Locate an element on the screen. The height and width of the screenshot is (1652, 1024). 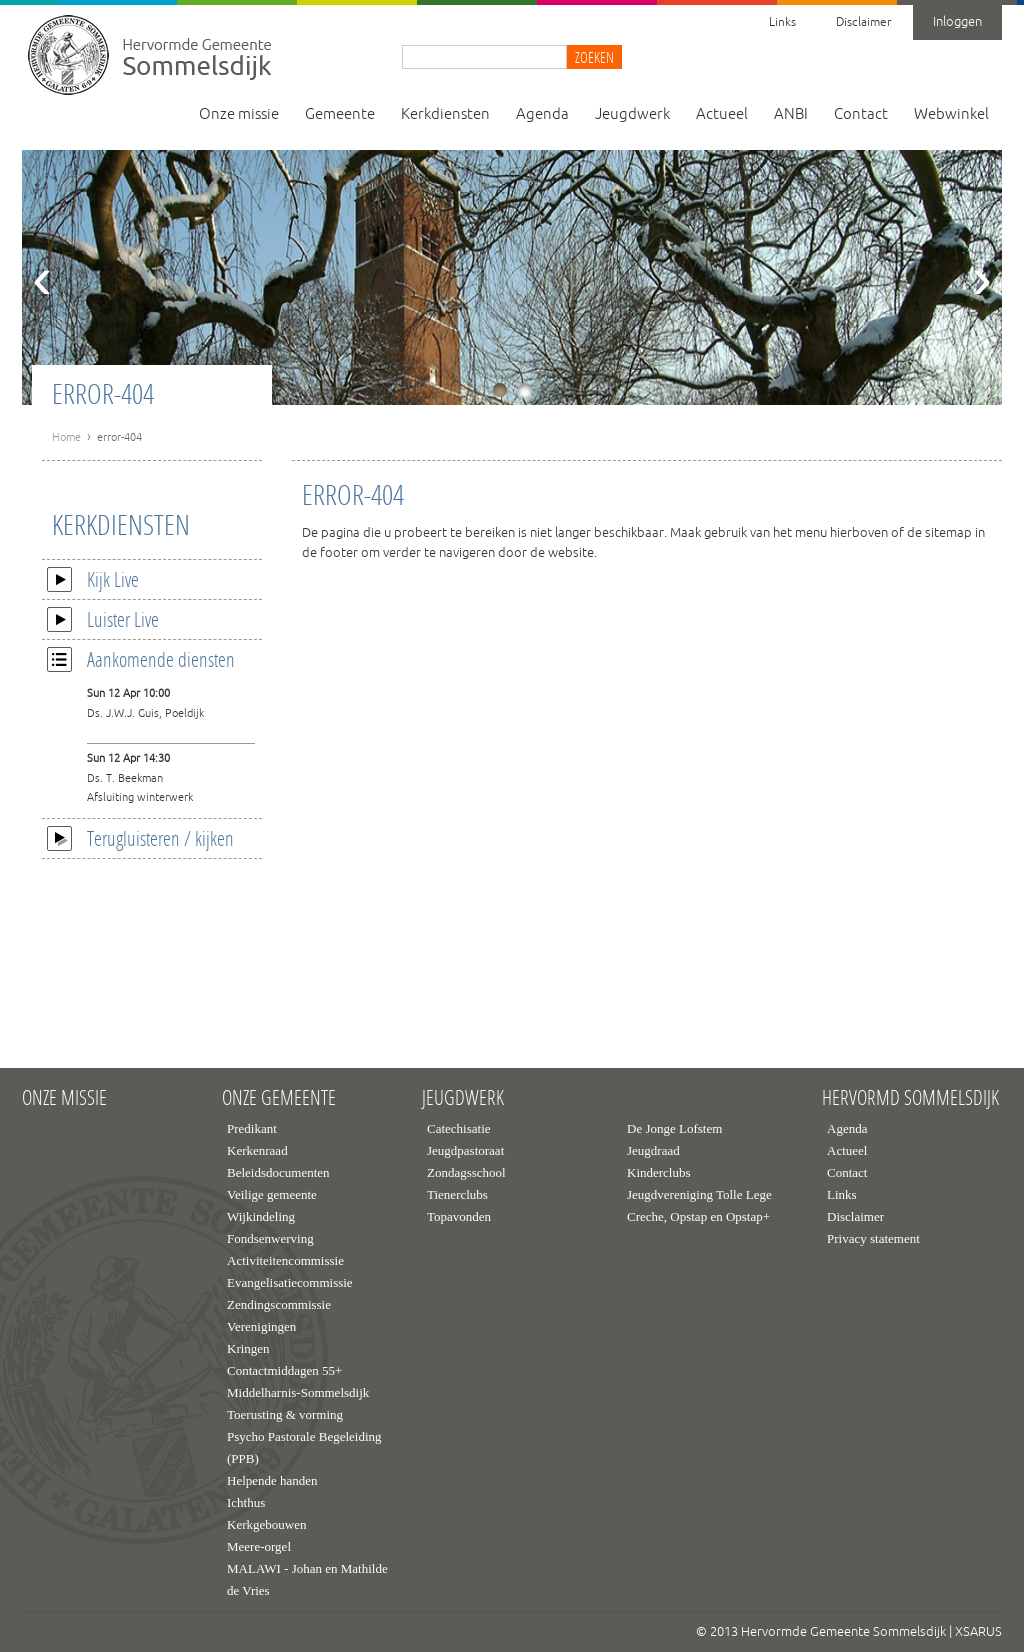
ANBI is located at coordinates (791, 114).